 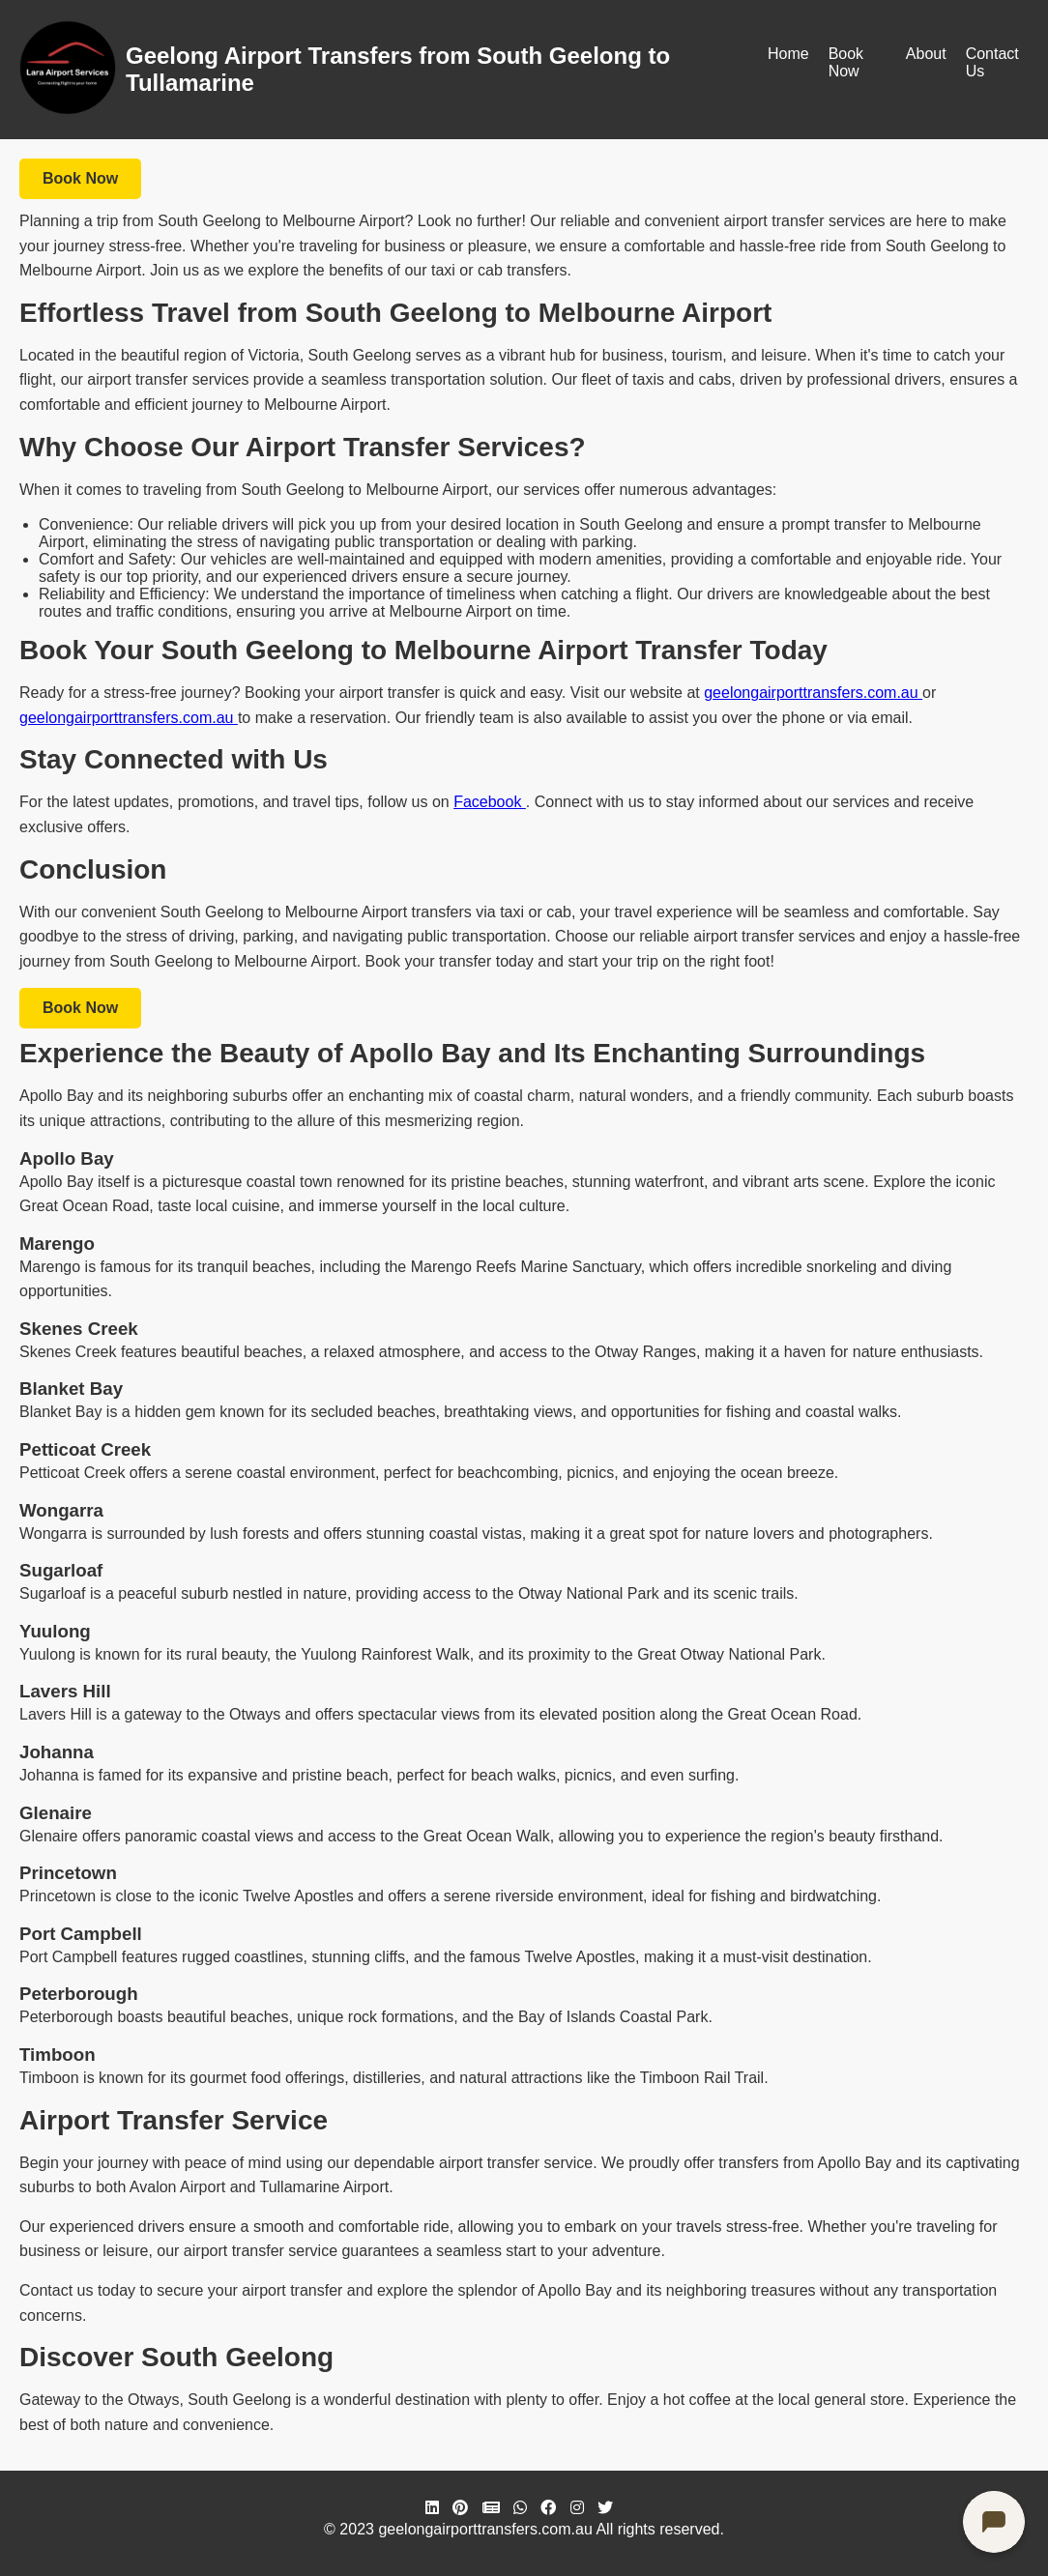 What do you see at coordinates (813, 692) in the screenshot?
I see `geelongairporttransfers.com.au` at bounding box center [813, 692].